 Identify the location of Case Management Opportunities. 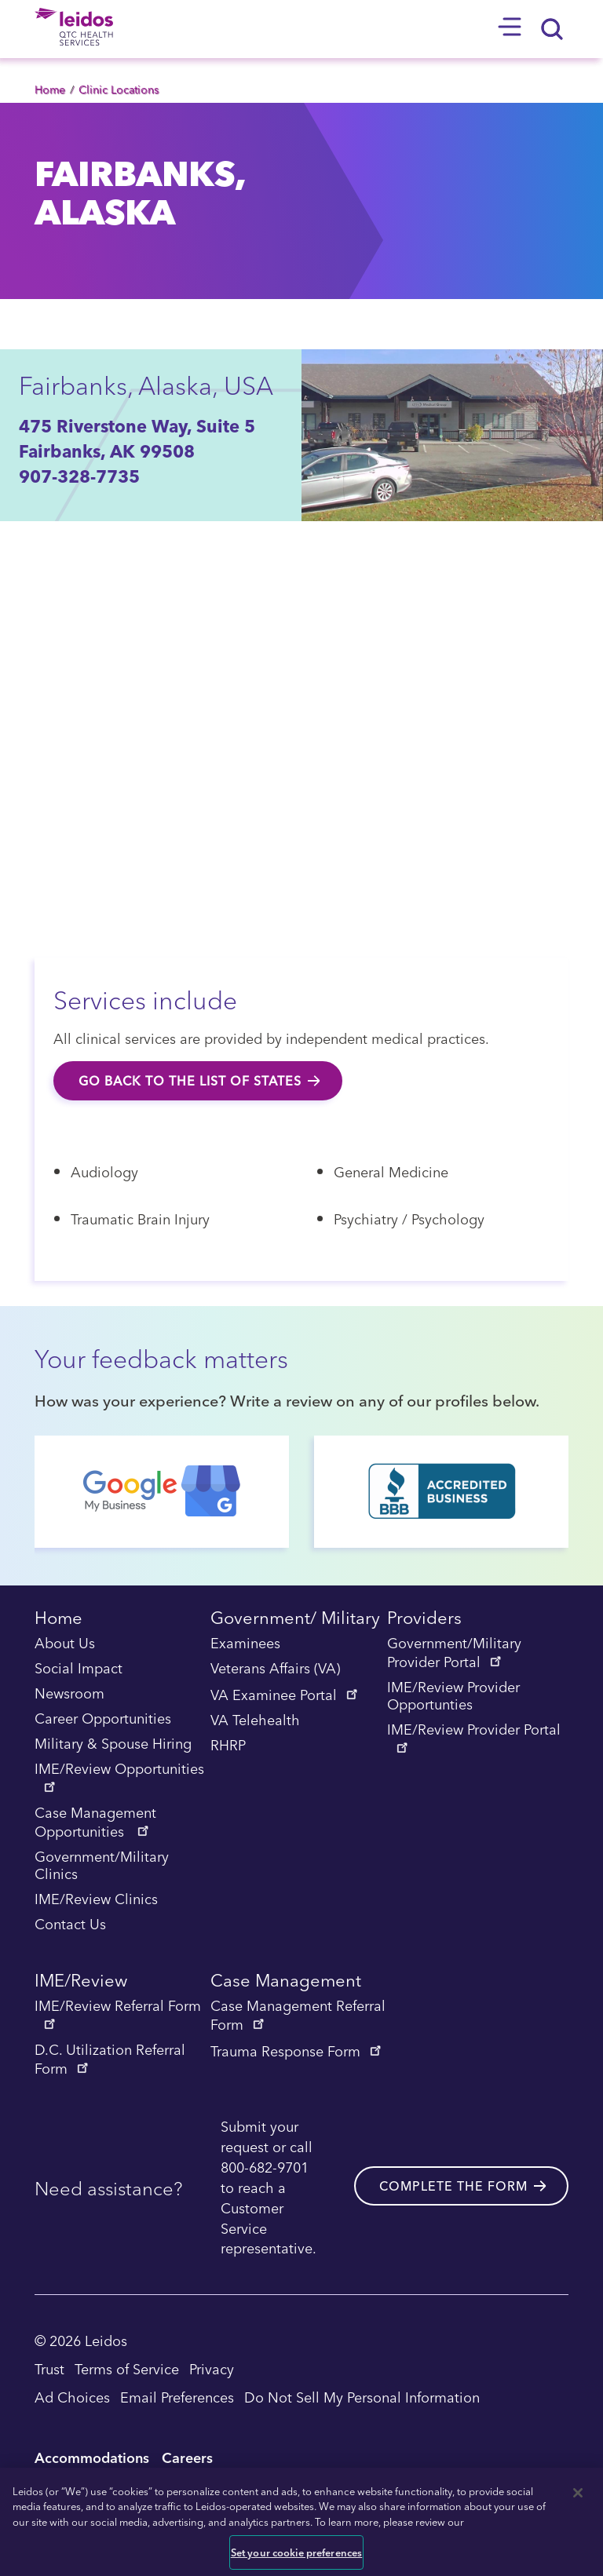
(95, 1822).